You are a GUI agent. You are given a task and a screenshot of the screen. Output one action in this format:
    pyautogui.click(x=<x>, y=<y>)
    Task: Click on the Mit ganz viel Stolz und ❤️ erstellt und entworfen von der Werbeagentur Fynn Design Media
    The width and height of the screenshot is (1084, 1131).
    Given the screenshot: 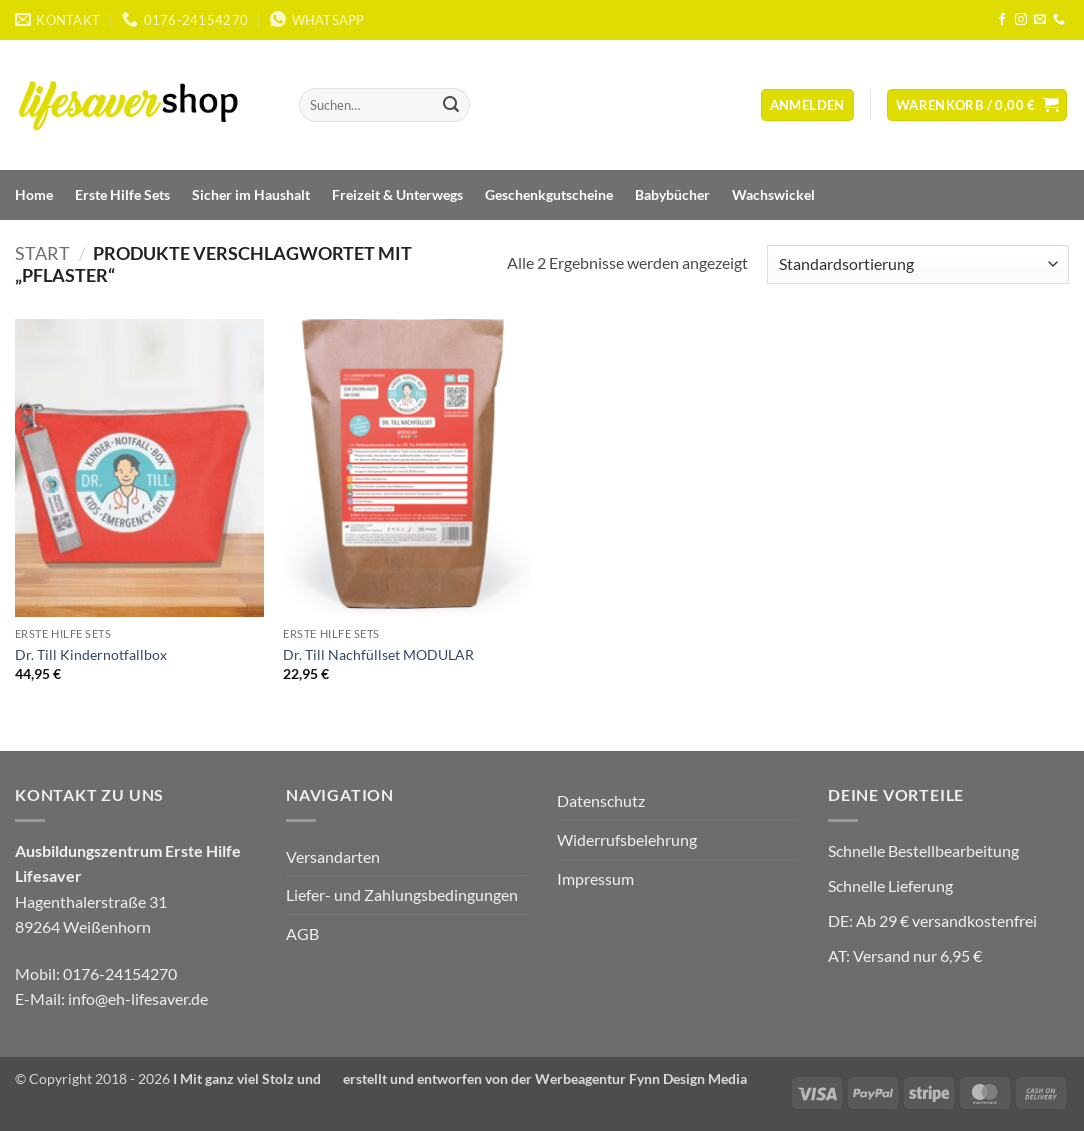 What is the action you would take?
    pyautogui.click(x=464, y=1078)
    